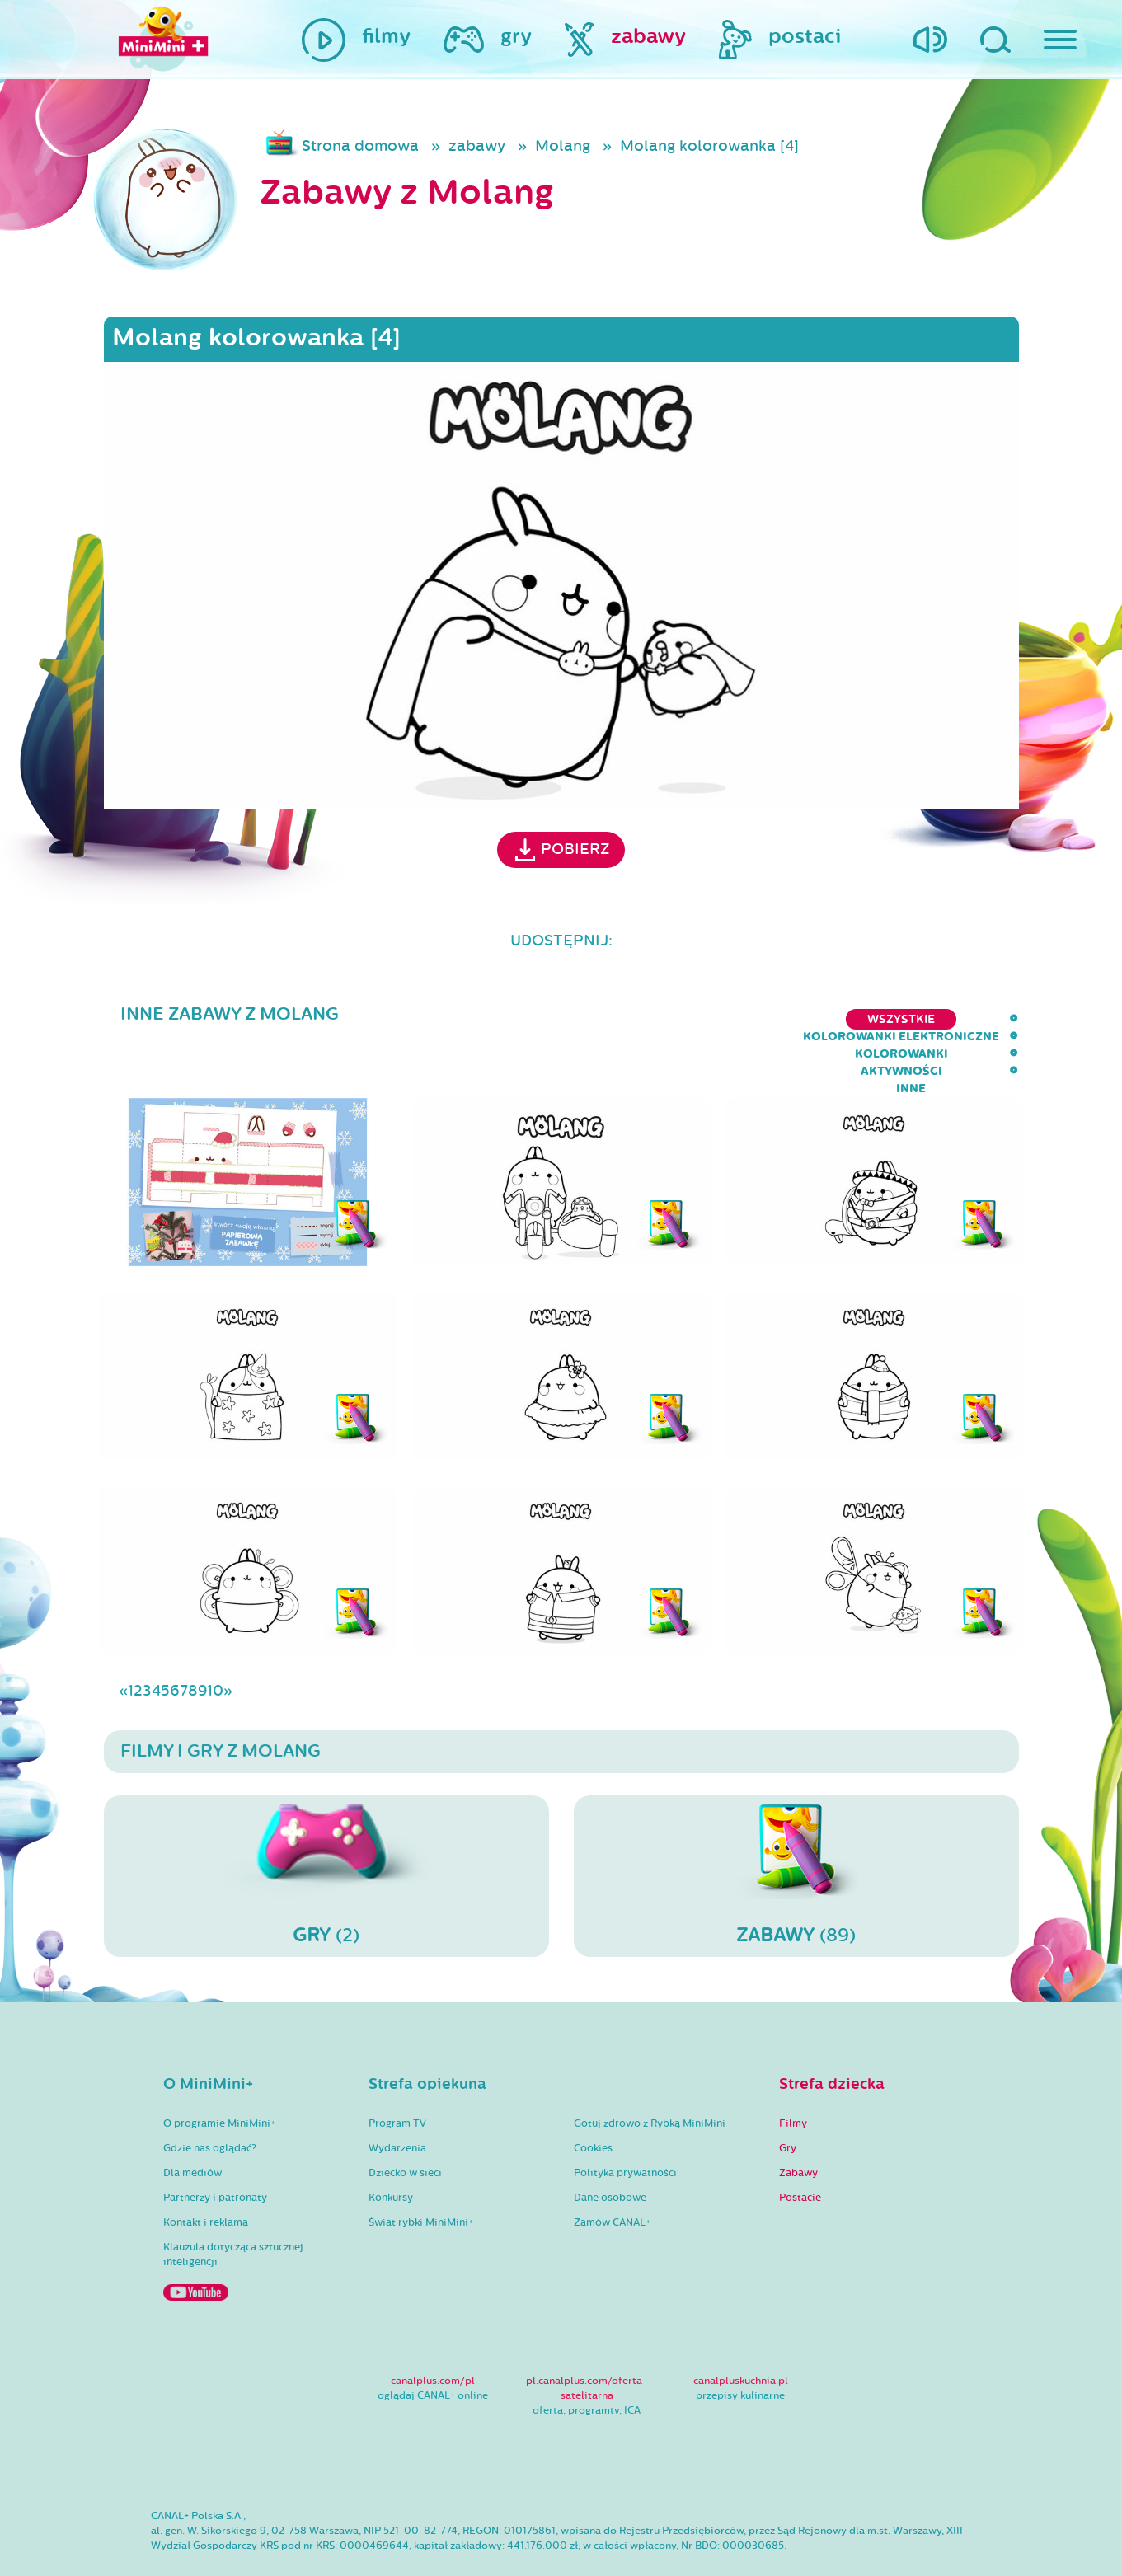  Describe the element at coordinates (800, 2150) in the screenshot. I see `Postacie` at that location.